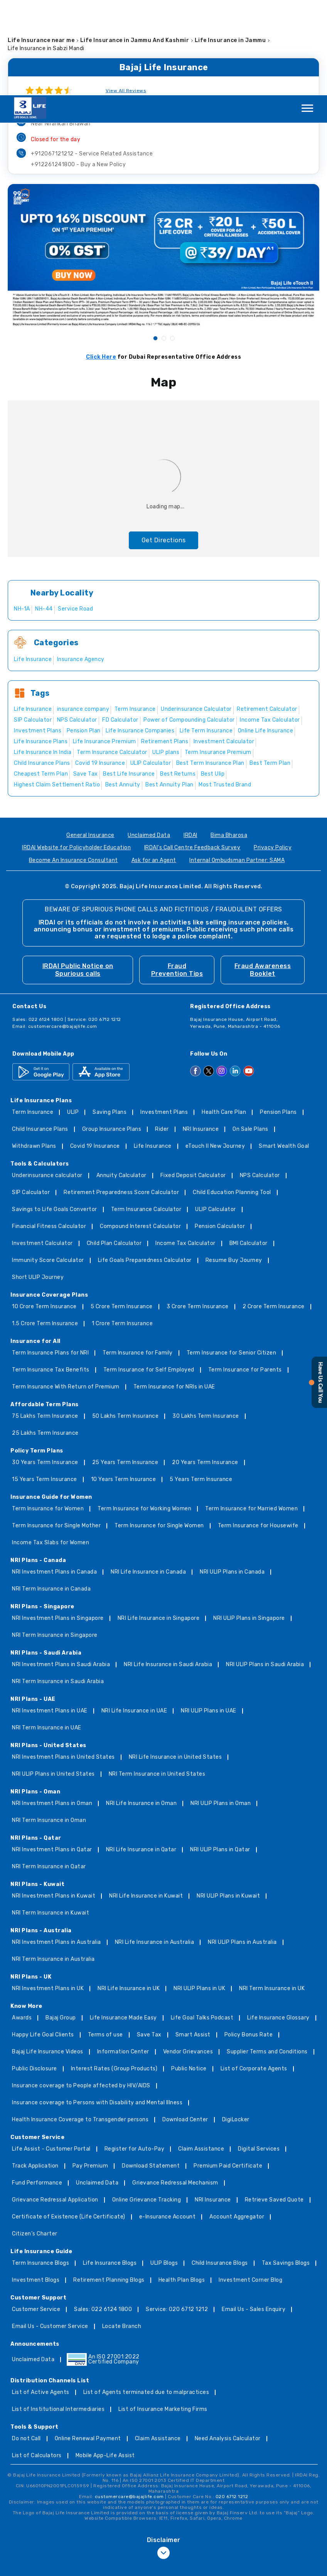  Describe the element at coordinates (53, 1679) in the screenshot. I see `NRI ULIP Plans in United States` at that location.